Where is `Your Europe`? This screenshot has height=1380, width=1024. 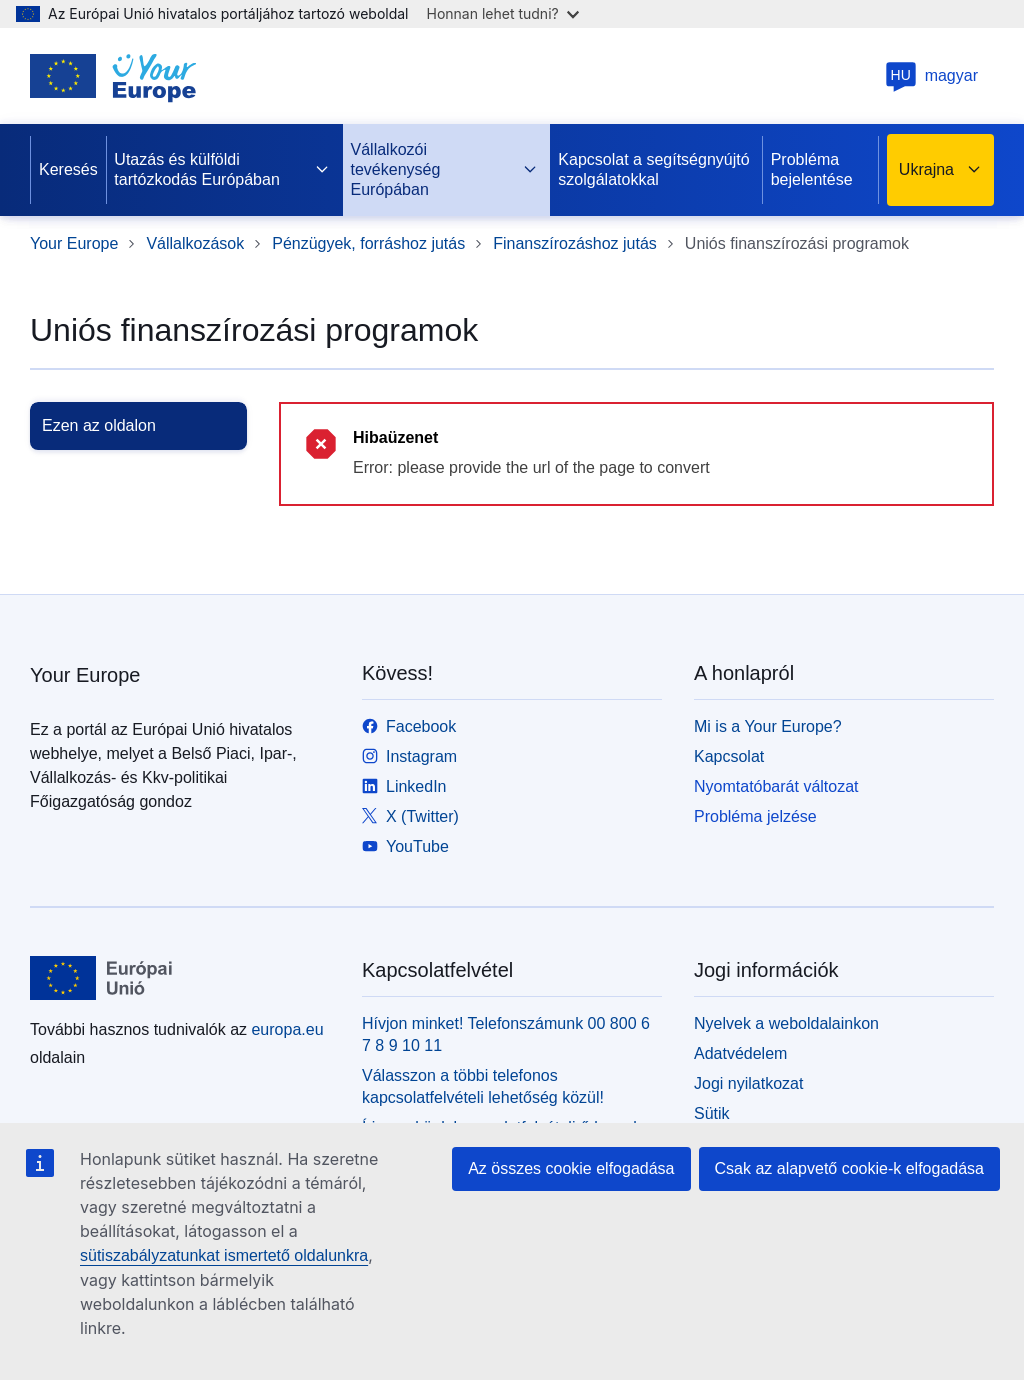 Your Europe is located at coordinates (74, 243).